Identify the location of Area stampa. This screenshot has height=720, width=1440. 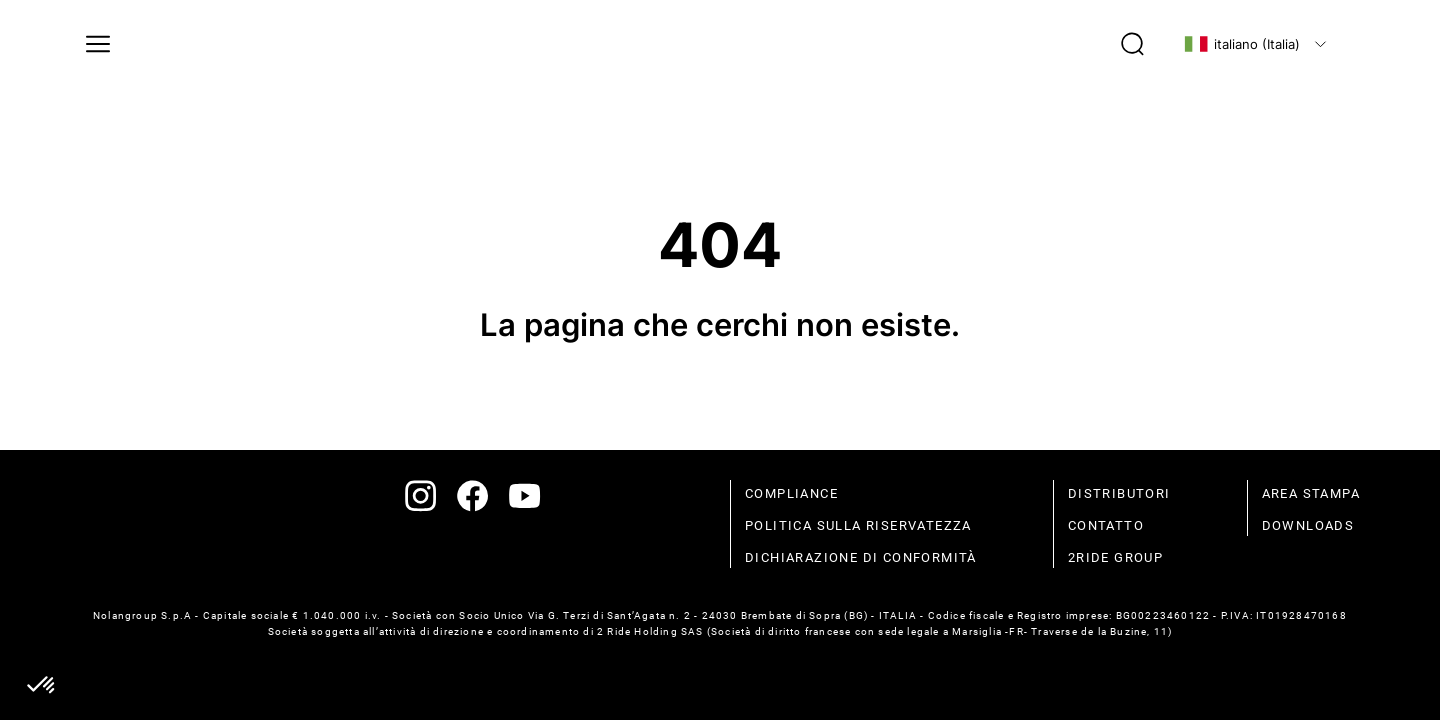
(1311, 493).